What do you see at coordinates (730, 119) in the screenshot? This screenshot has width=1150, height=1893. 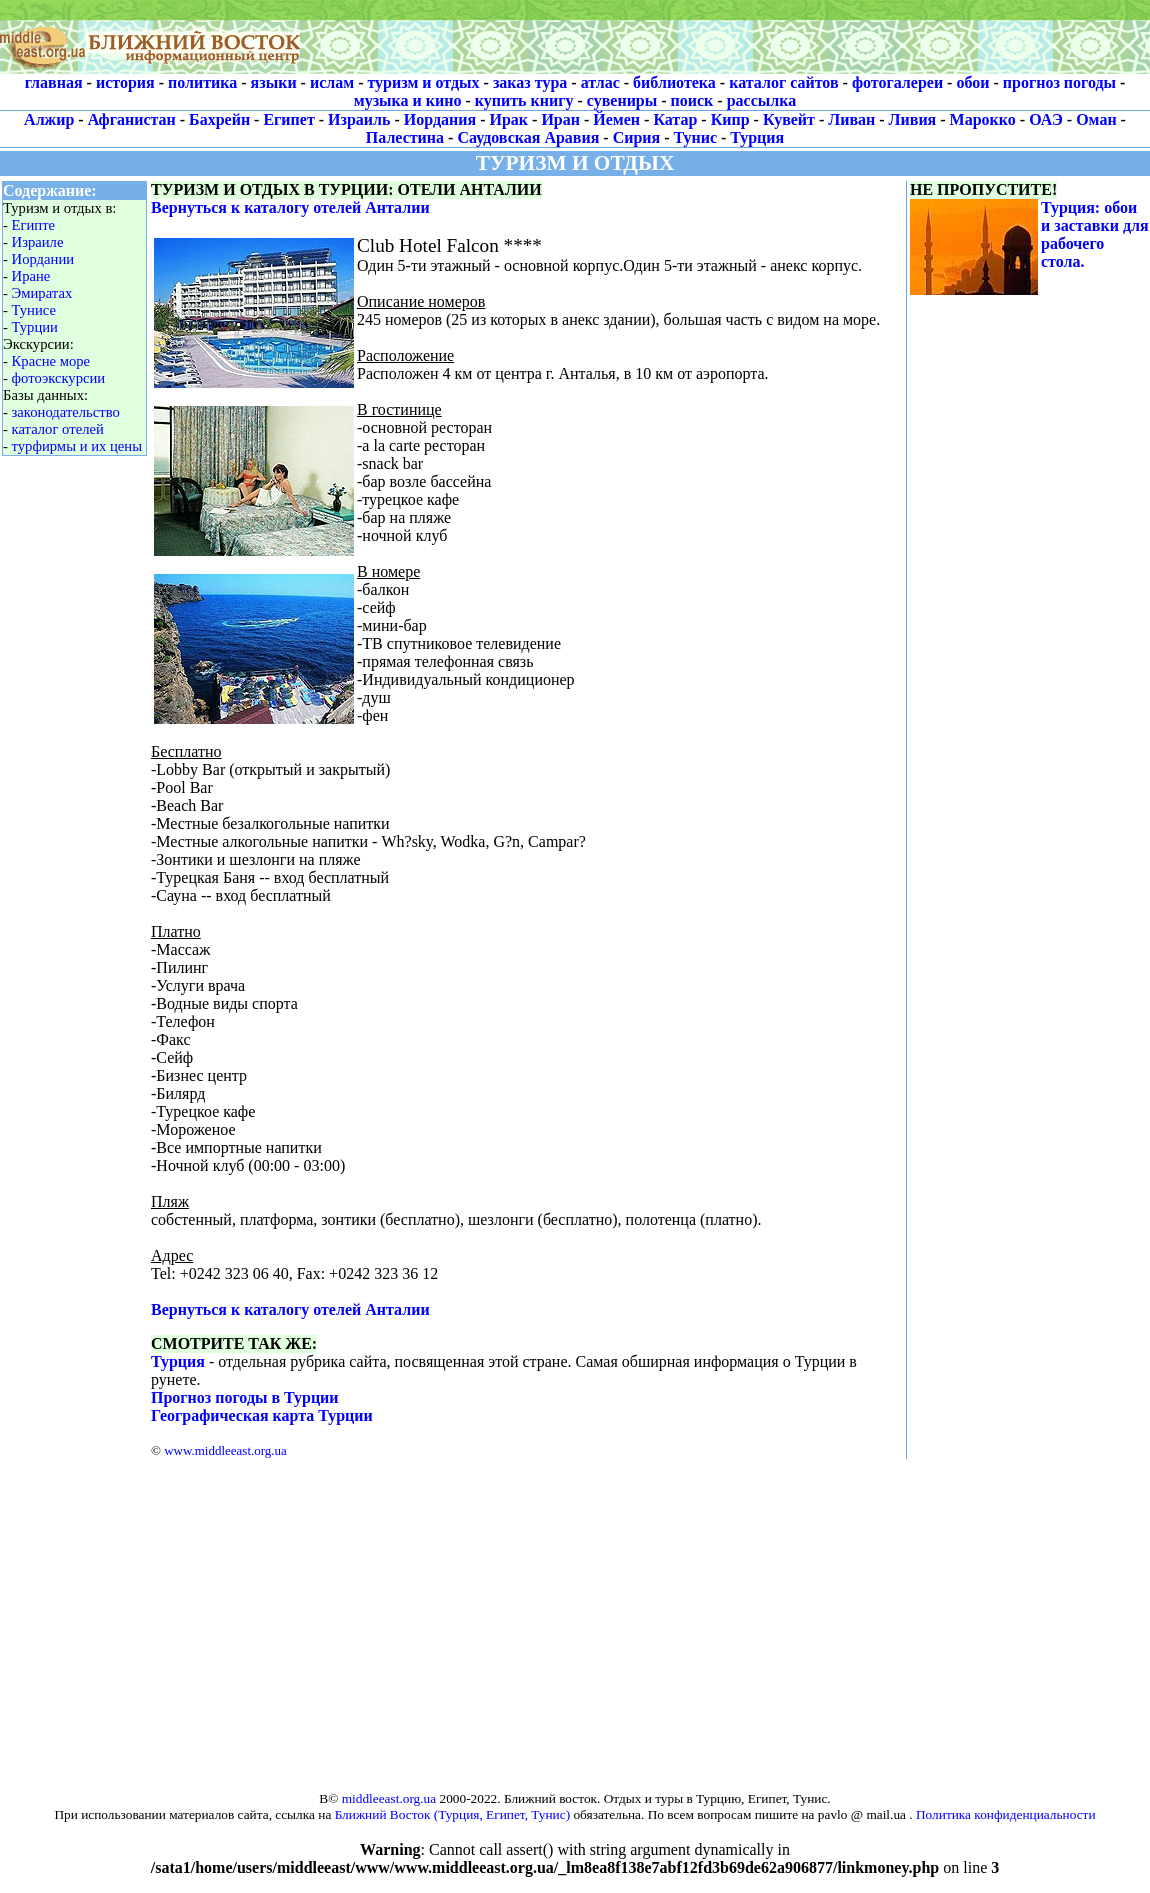 I see `Кипр` at bounding box center [730, 119].